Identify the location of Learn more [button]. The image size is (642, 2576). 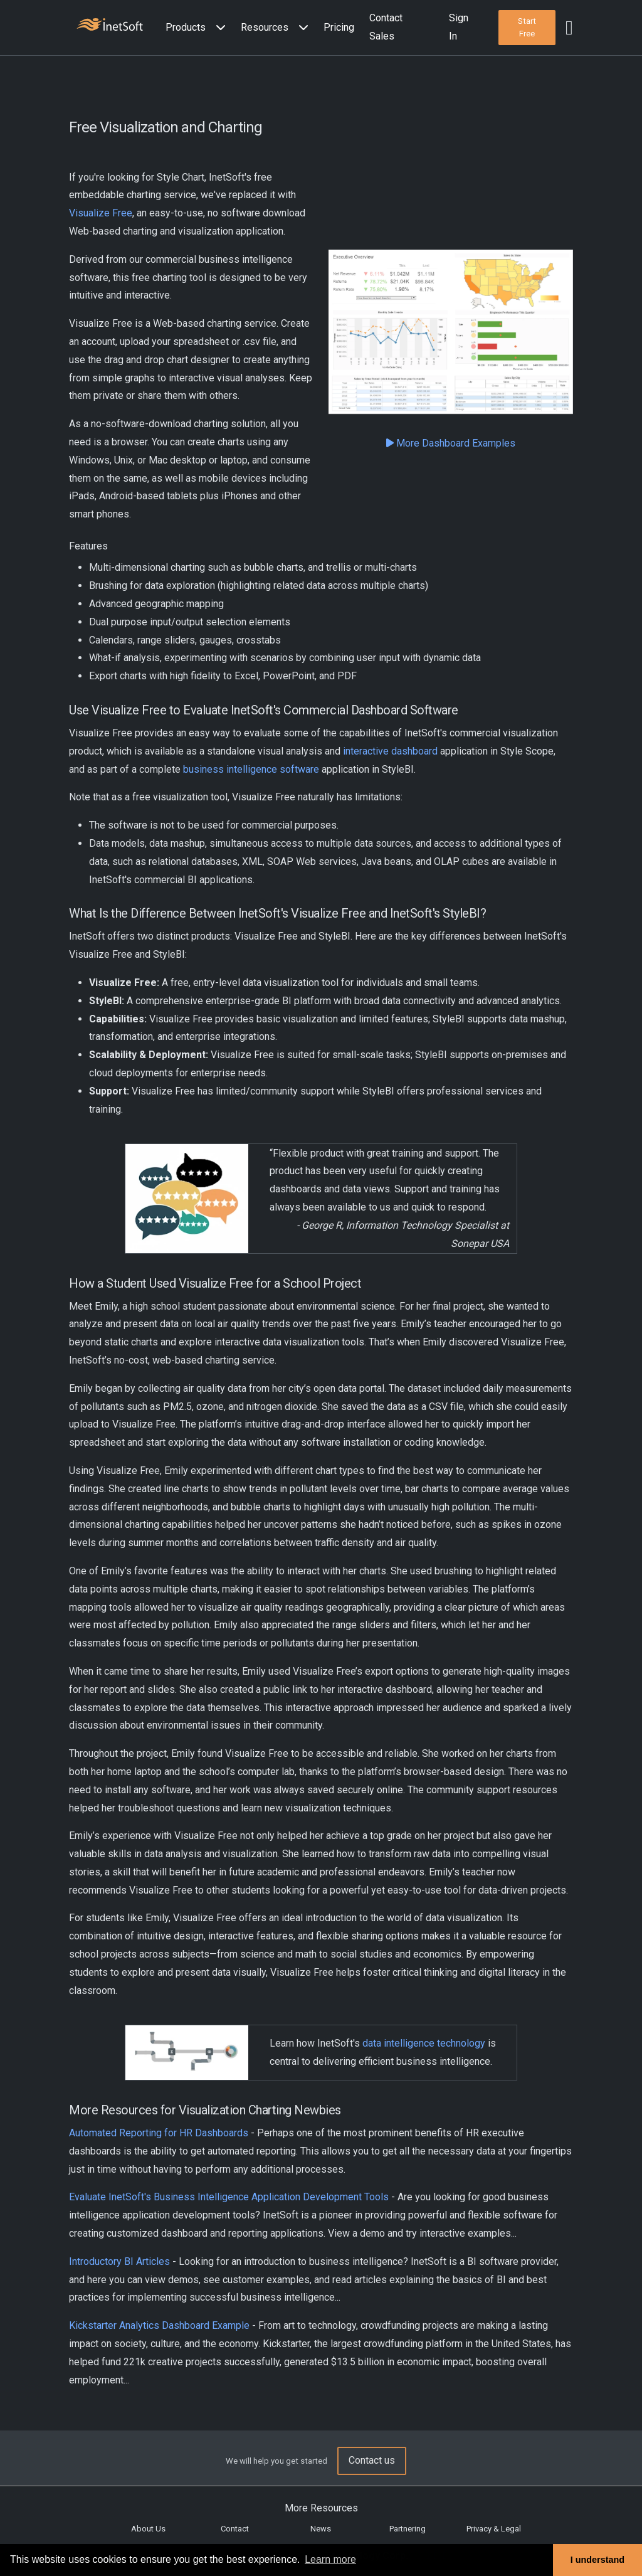
(330, 2559).